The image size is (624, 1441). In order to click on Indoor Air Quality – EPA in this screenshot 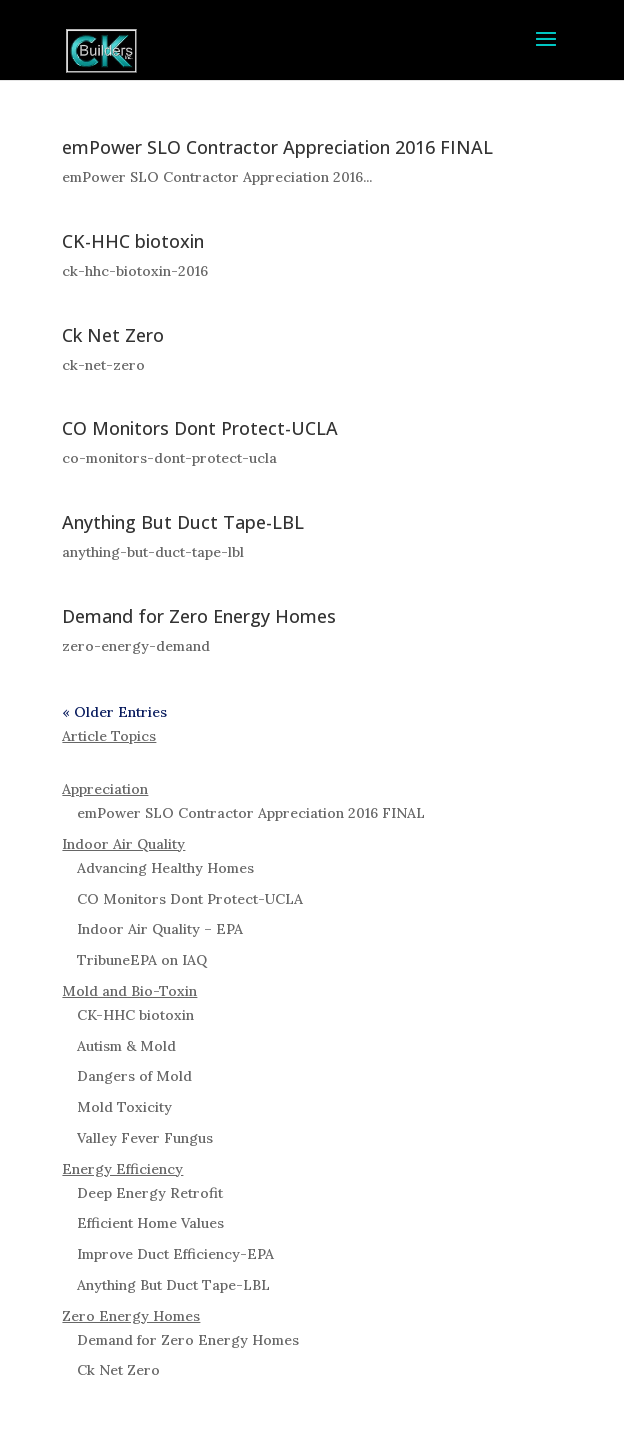, I will do `click(160, 929)`.